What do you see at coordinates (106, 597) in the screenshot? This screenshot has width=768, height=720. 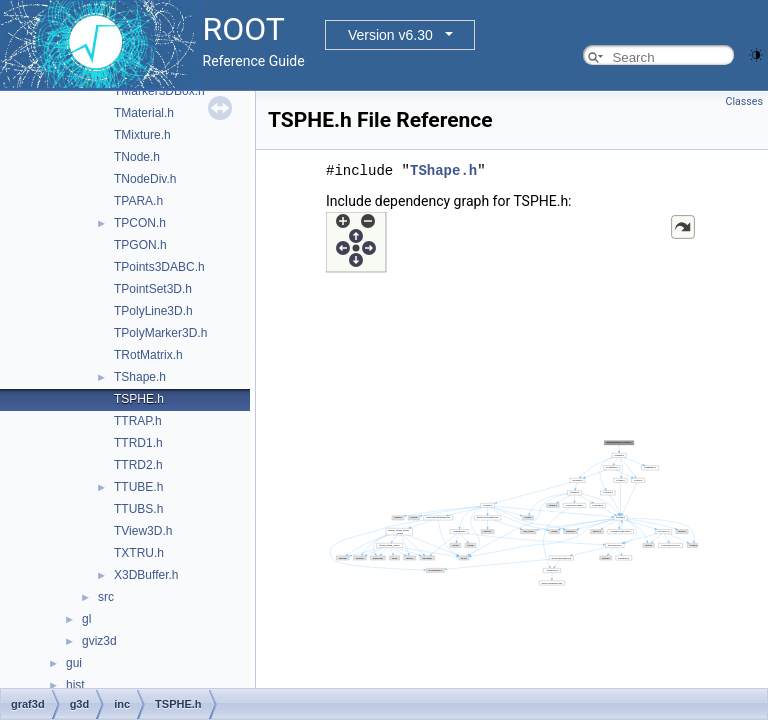 I see `src` at bounding box center [106, 597].